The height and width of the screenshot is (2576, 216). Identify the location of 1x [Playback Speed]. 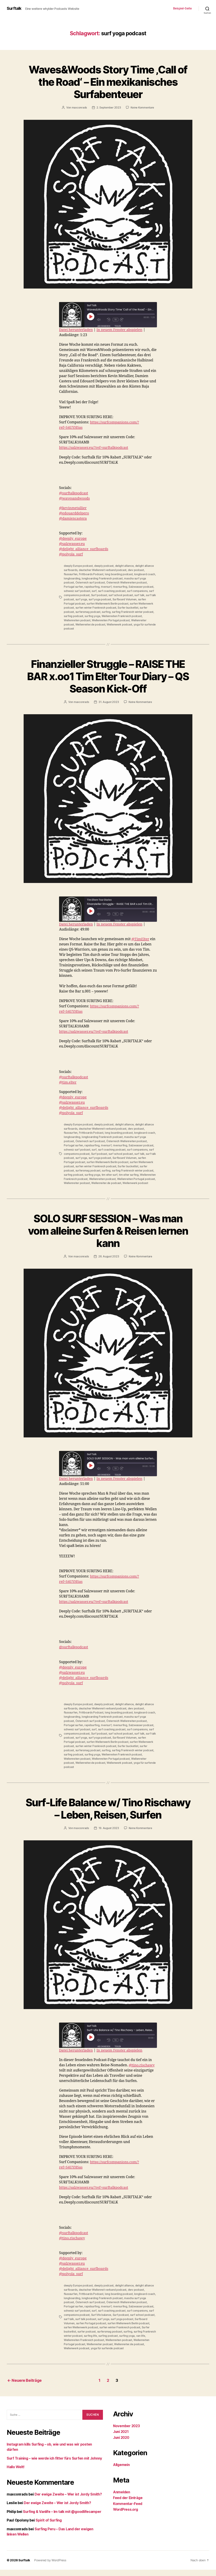
(115, 319).